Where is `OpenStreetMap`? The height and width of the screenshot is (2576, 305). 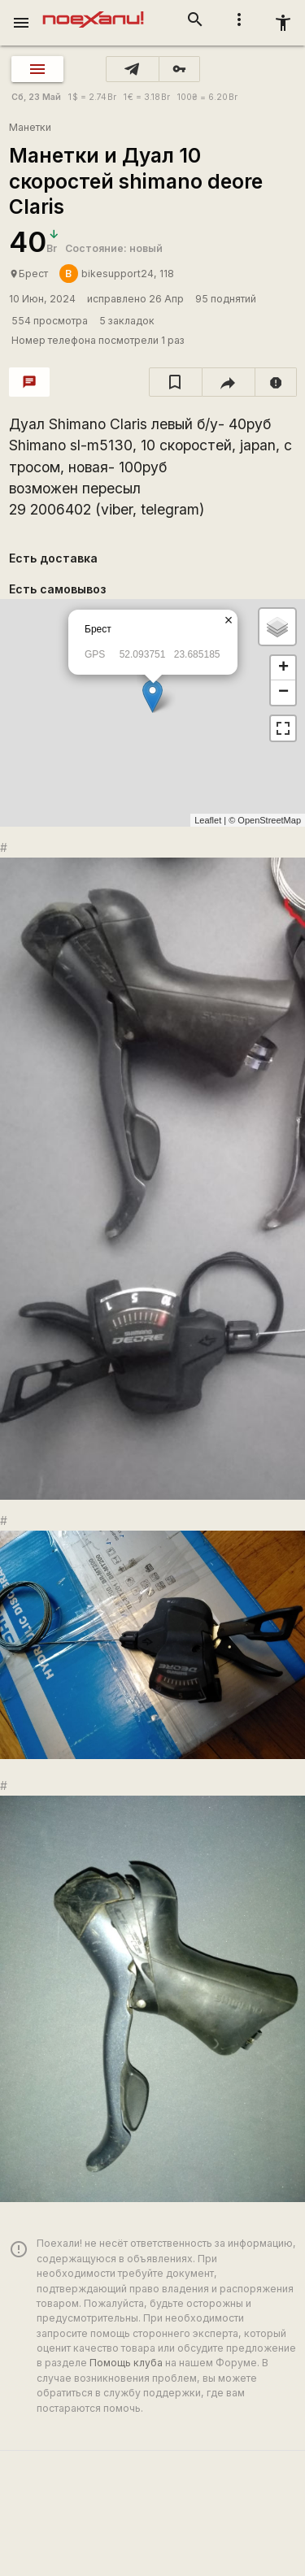
OpenStreetMap is located at coordinates (269, 820).